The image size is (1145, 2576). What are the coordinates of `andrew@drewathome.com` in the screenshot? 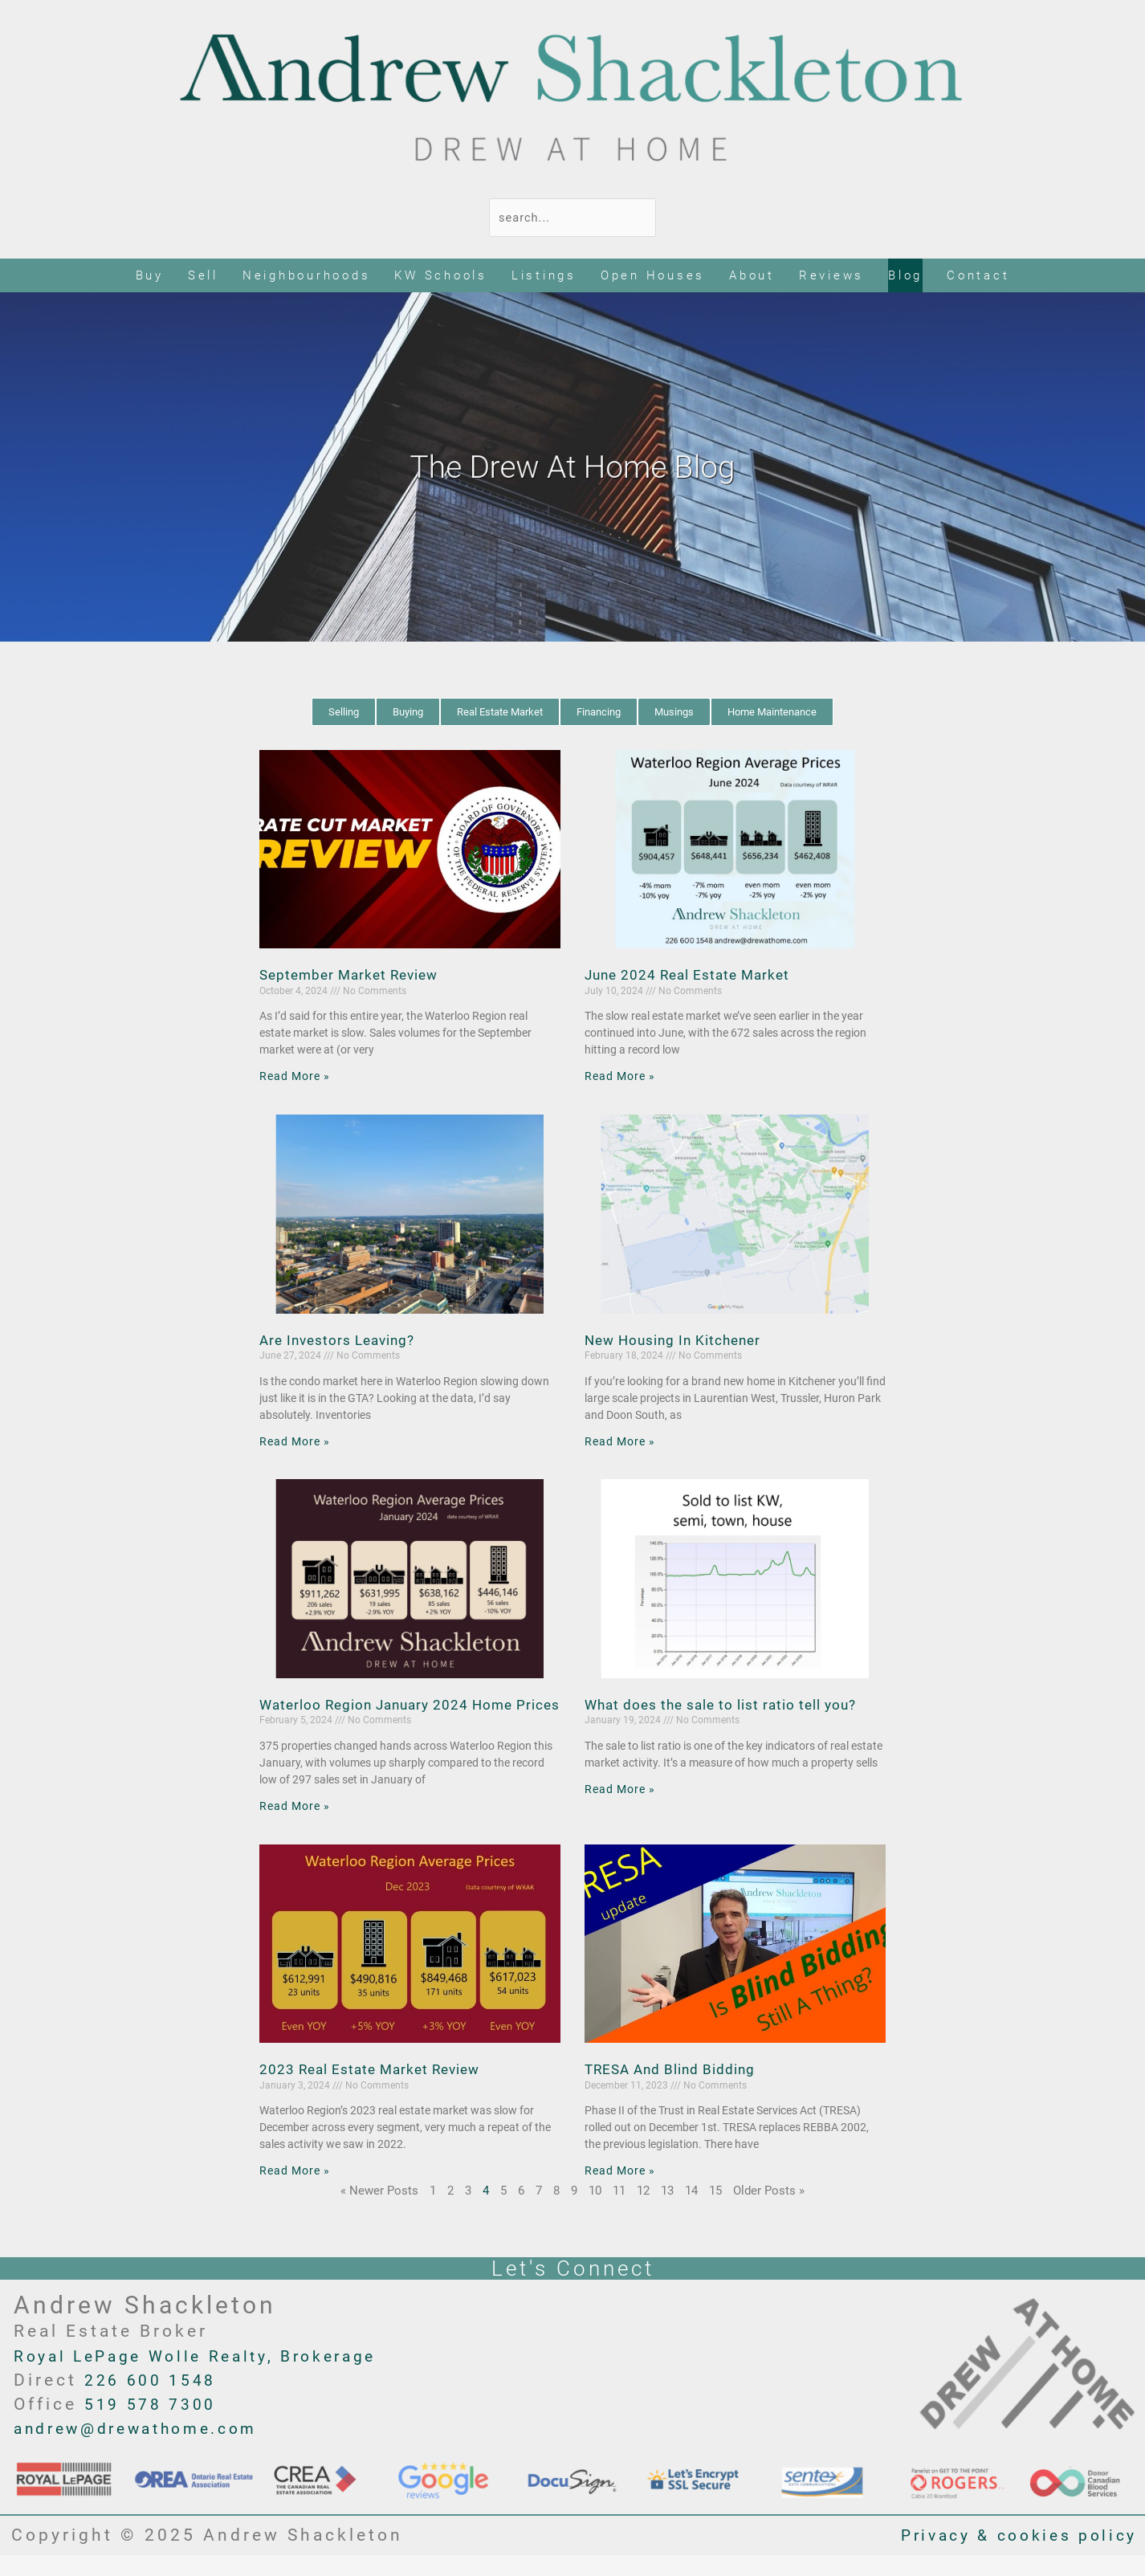 It's located at (148, 2449).